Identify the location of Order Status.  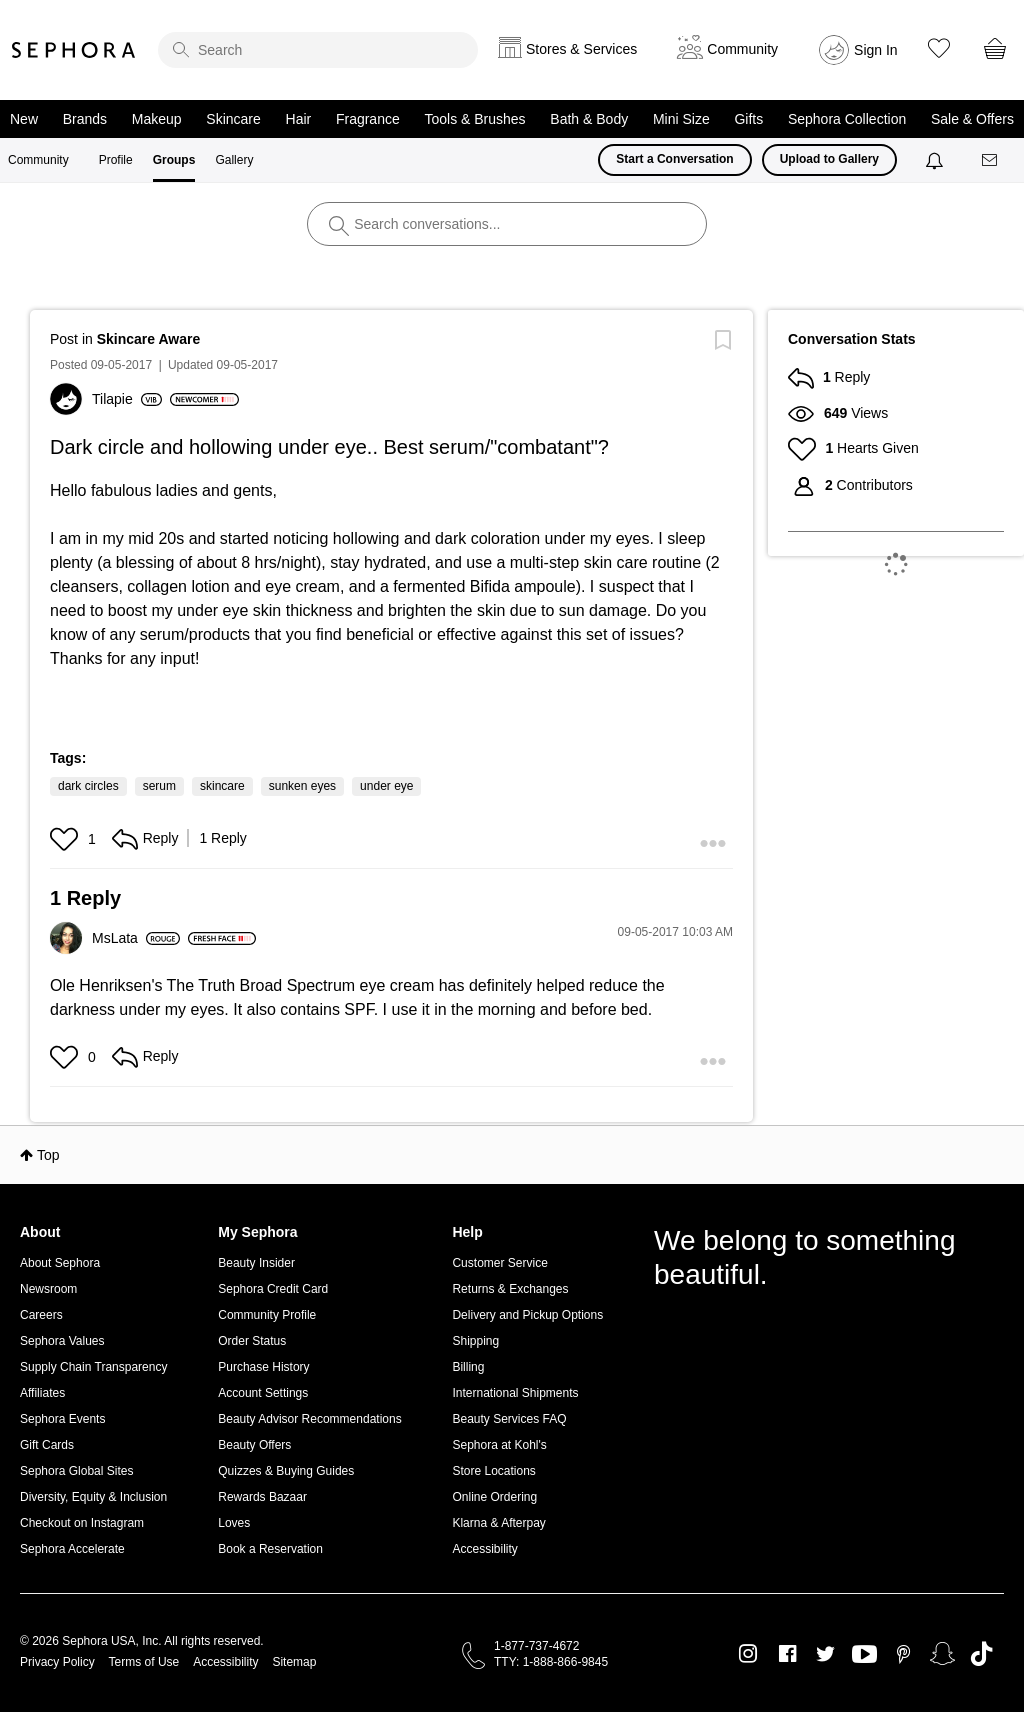
(252, 1341).